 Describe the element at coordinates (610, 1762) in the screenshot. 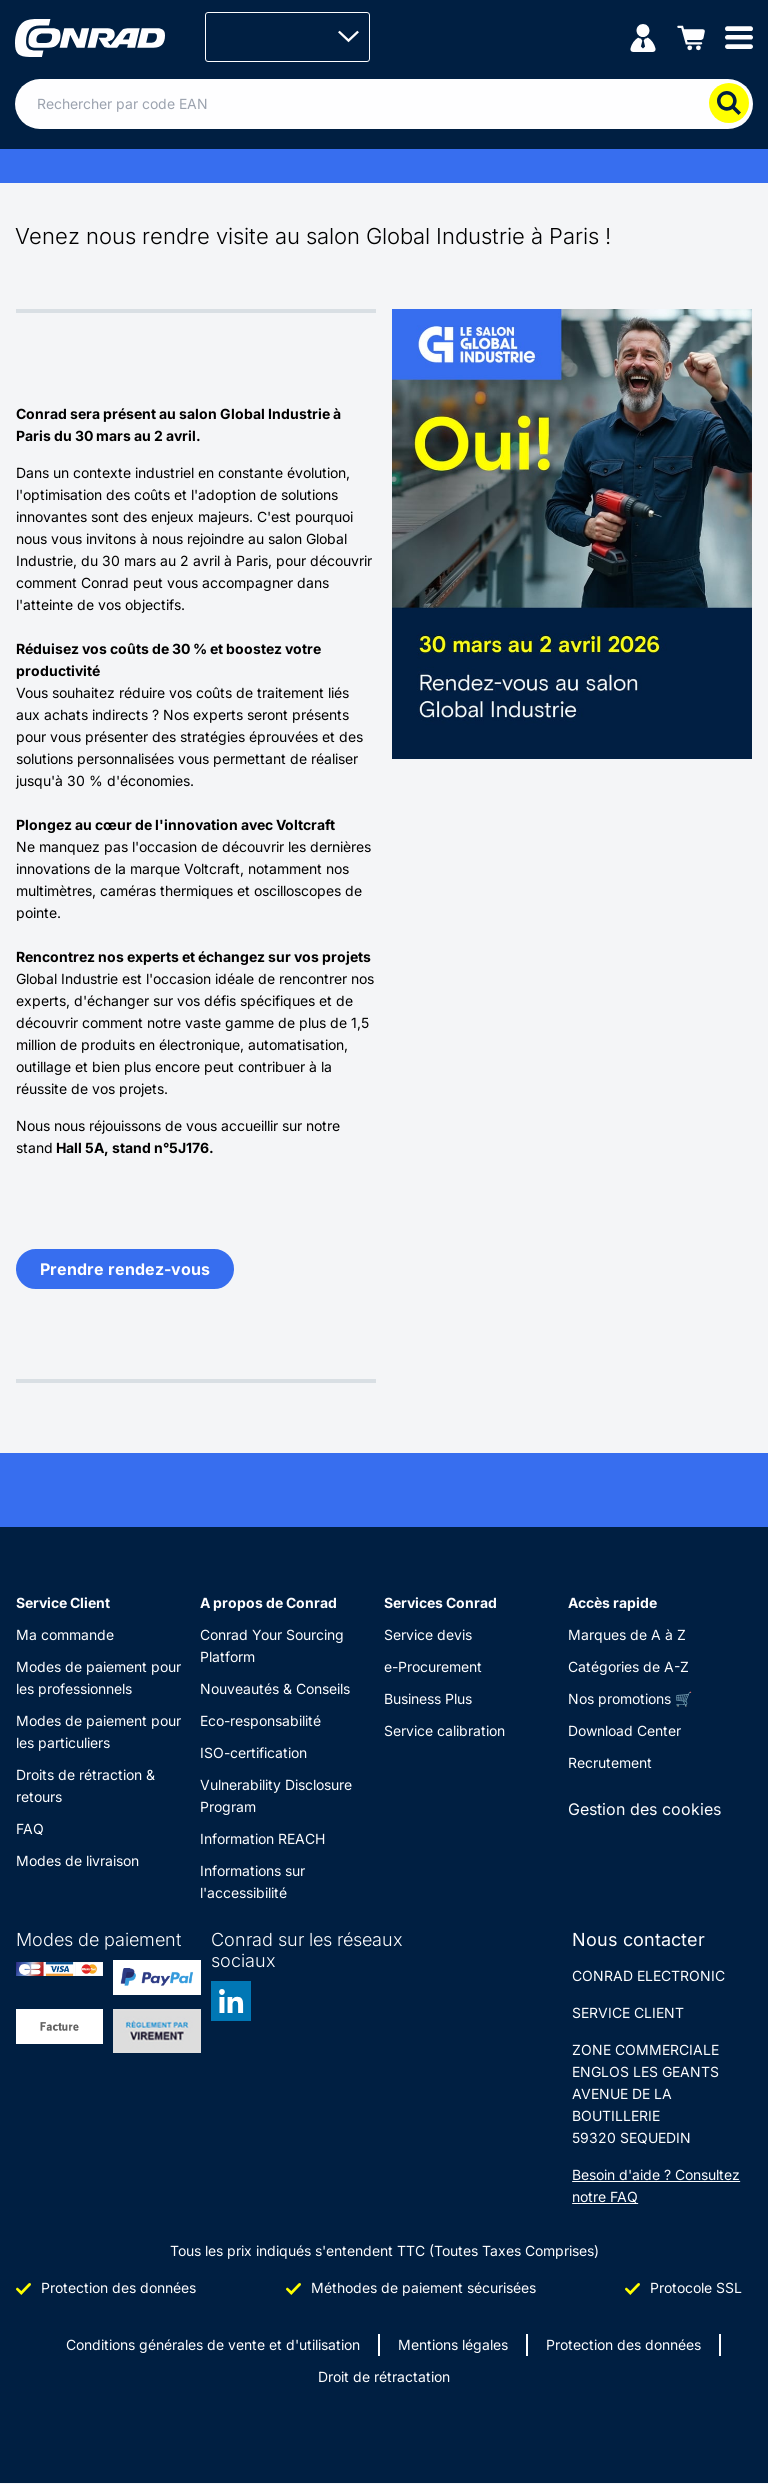

I see `Recrutement` at that location.